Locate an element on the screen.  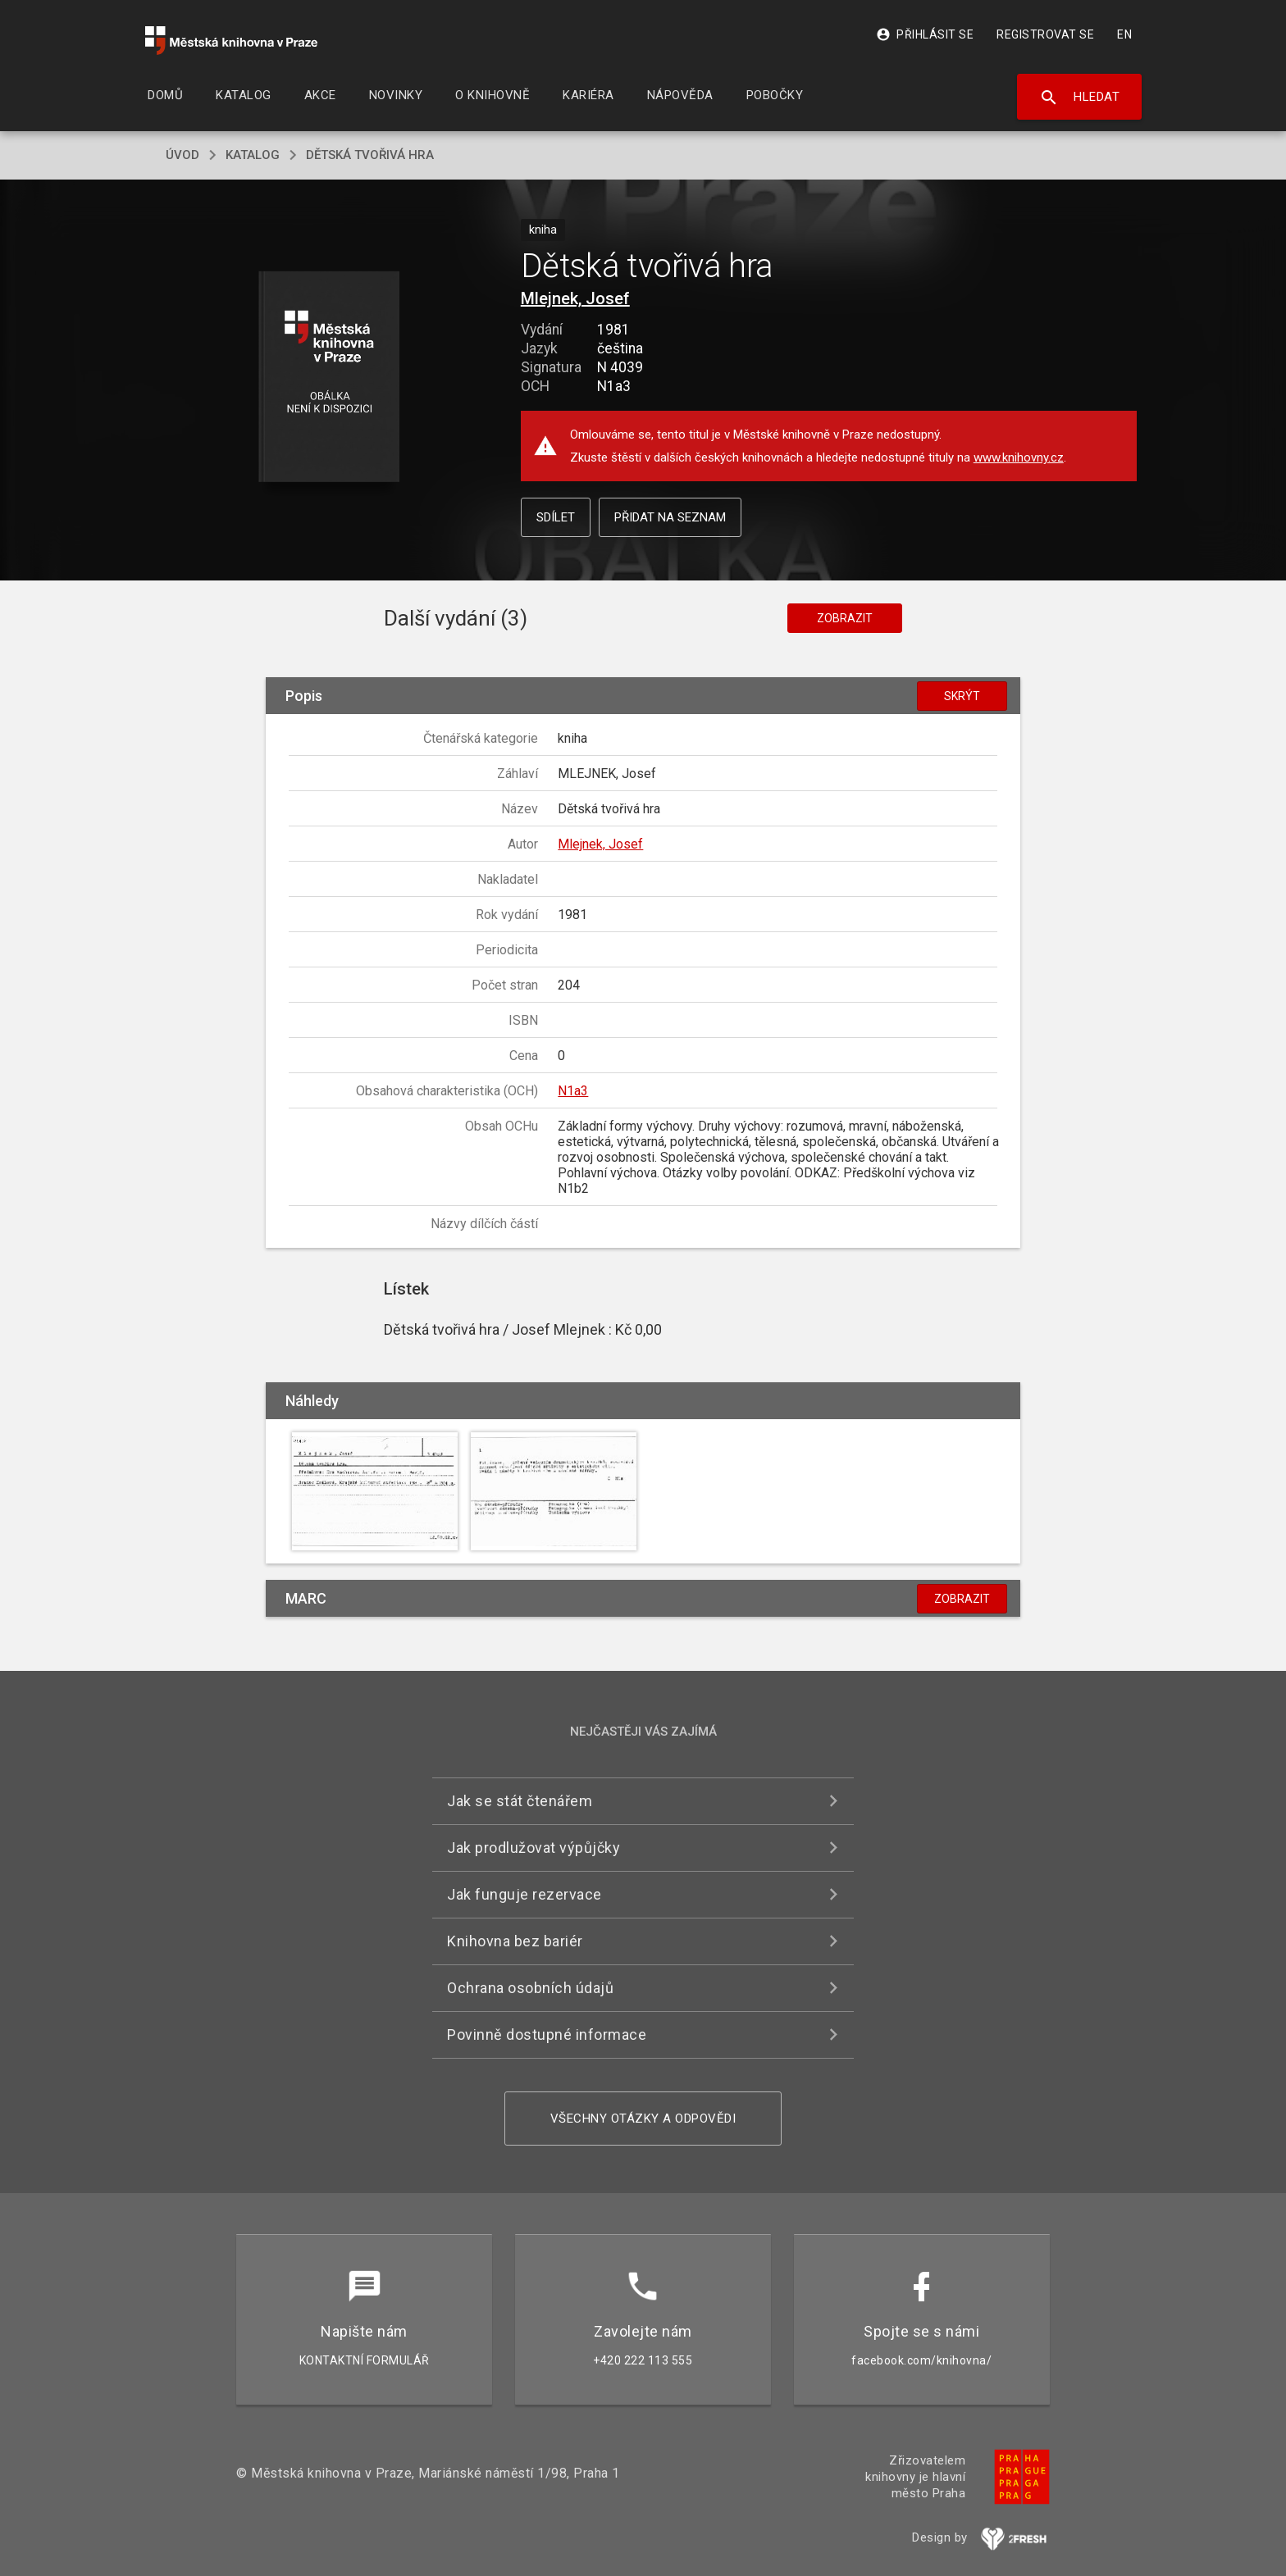
Skrýt is located at coordinates (962, 696).